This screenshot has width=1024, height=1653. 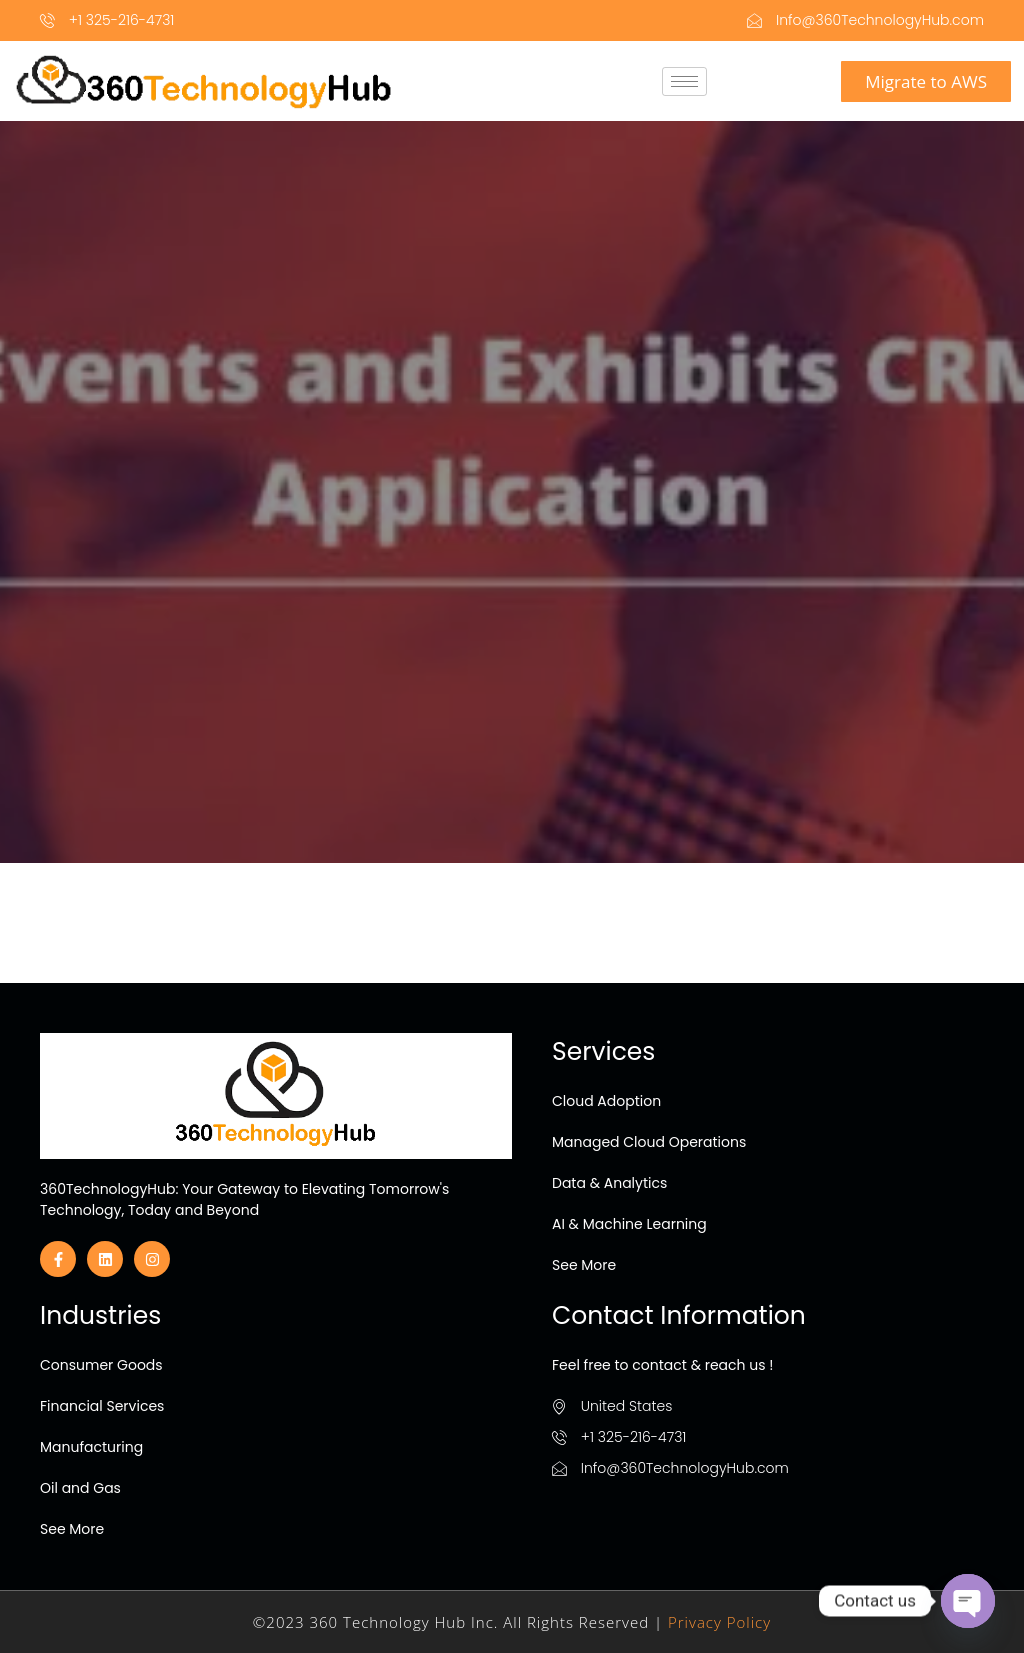 I want to click on Oil and Gas, so click(x=80, y=1488).